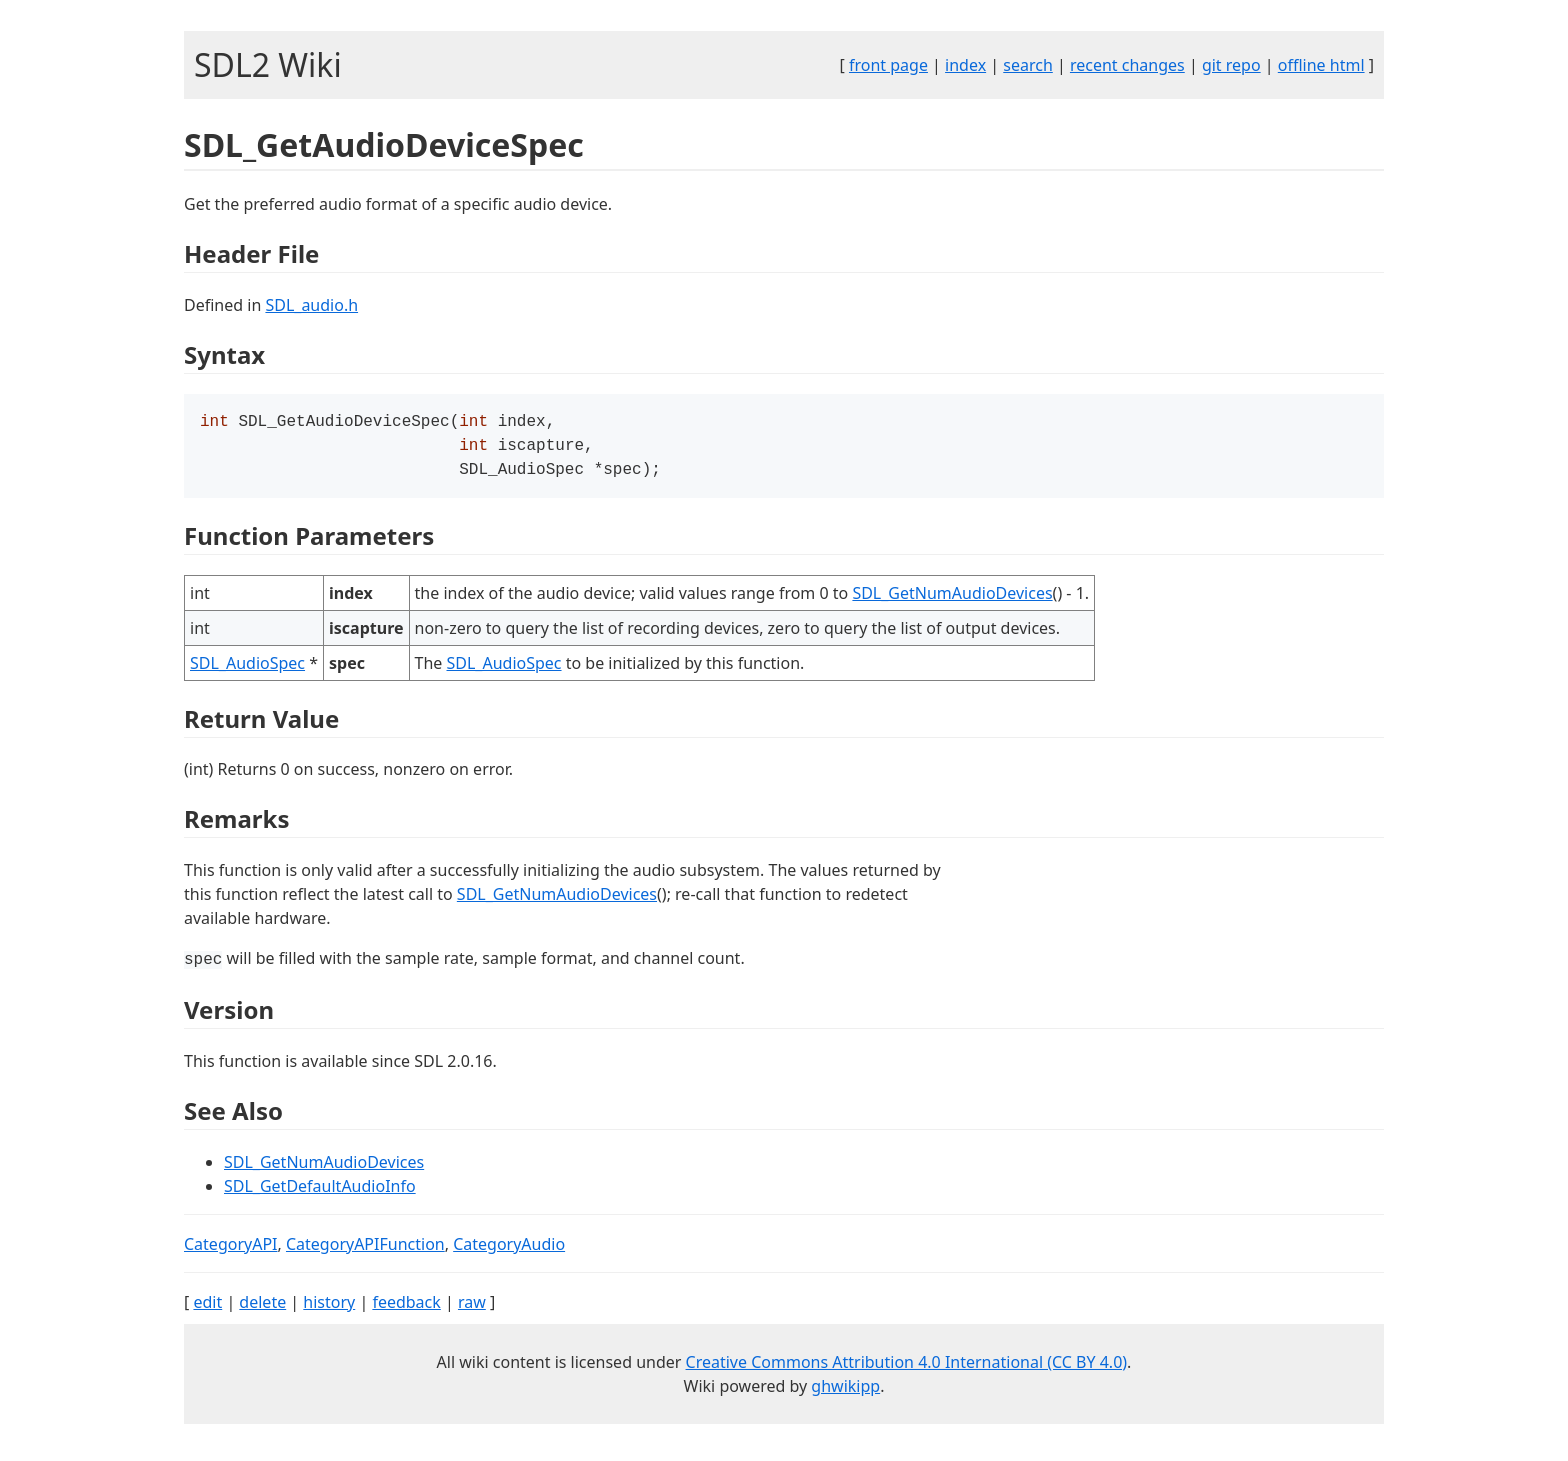  I want to click on SDL_GetDefaultAudioInfo, so click(320, 1192).